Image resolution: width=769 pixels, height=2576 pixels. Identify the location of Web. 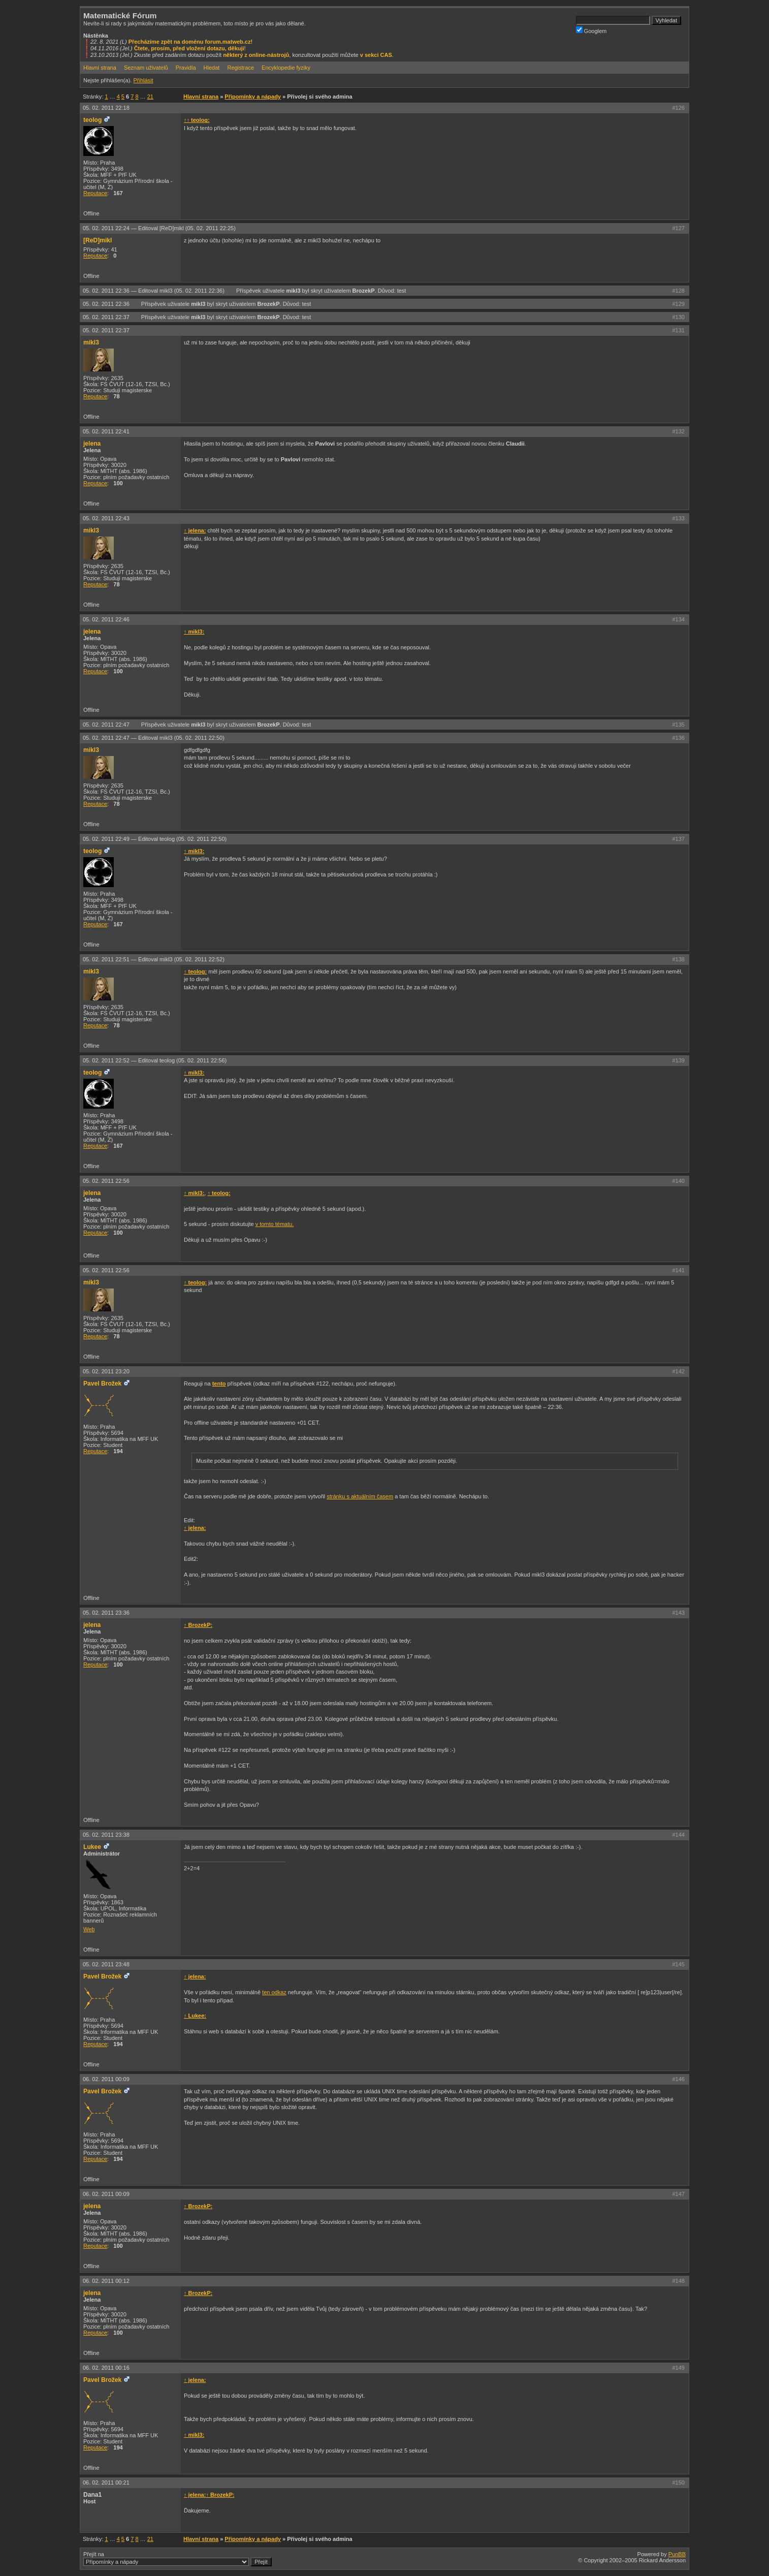
(88, 1929).